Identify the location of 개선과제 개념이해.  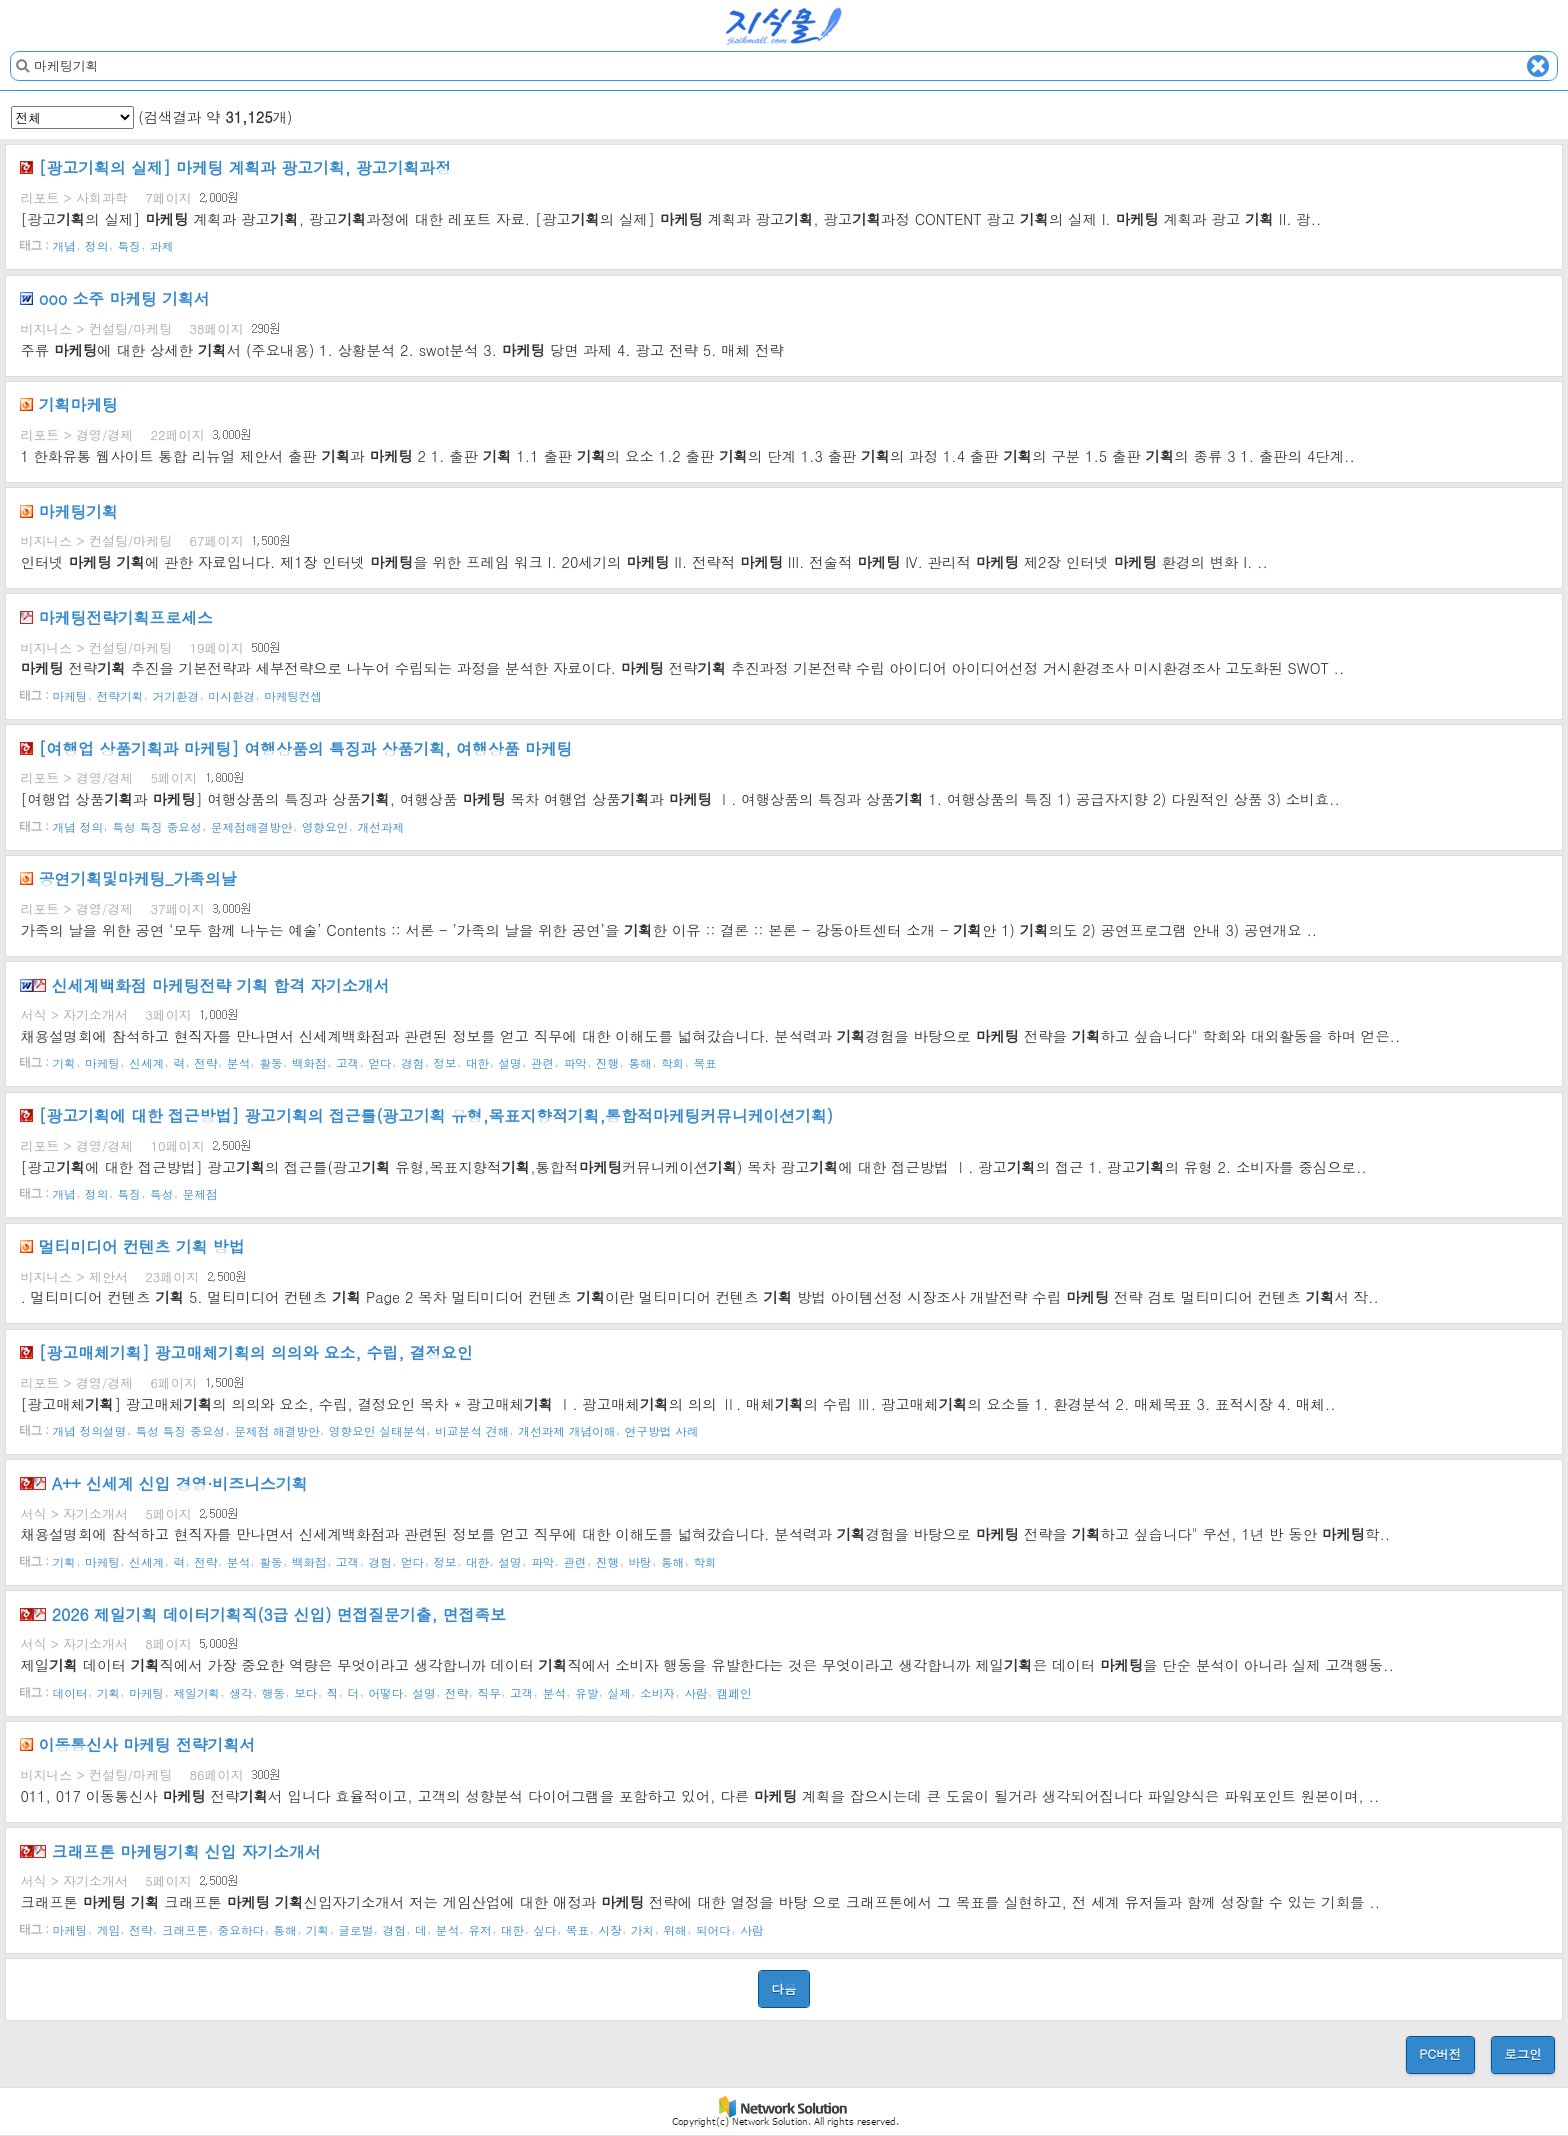
(566, 1431).